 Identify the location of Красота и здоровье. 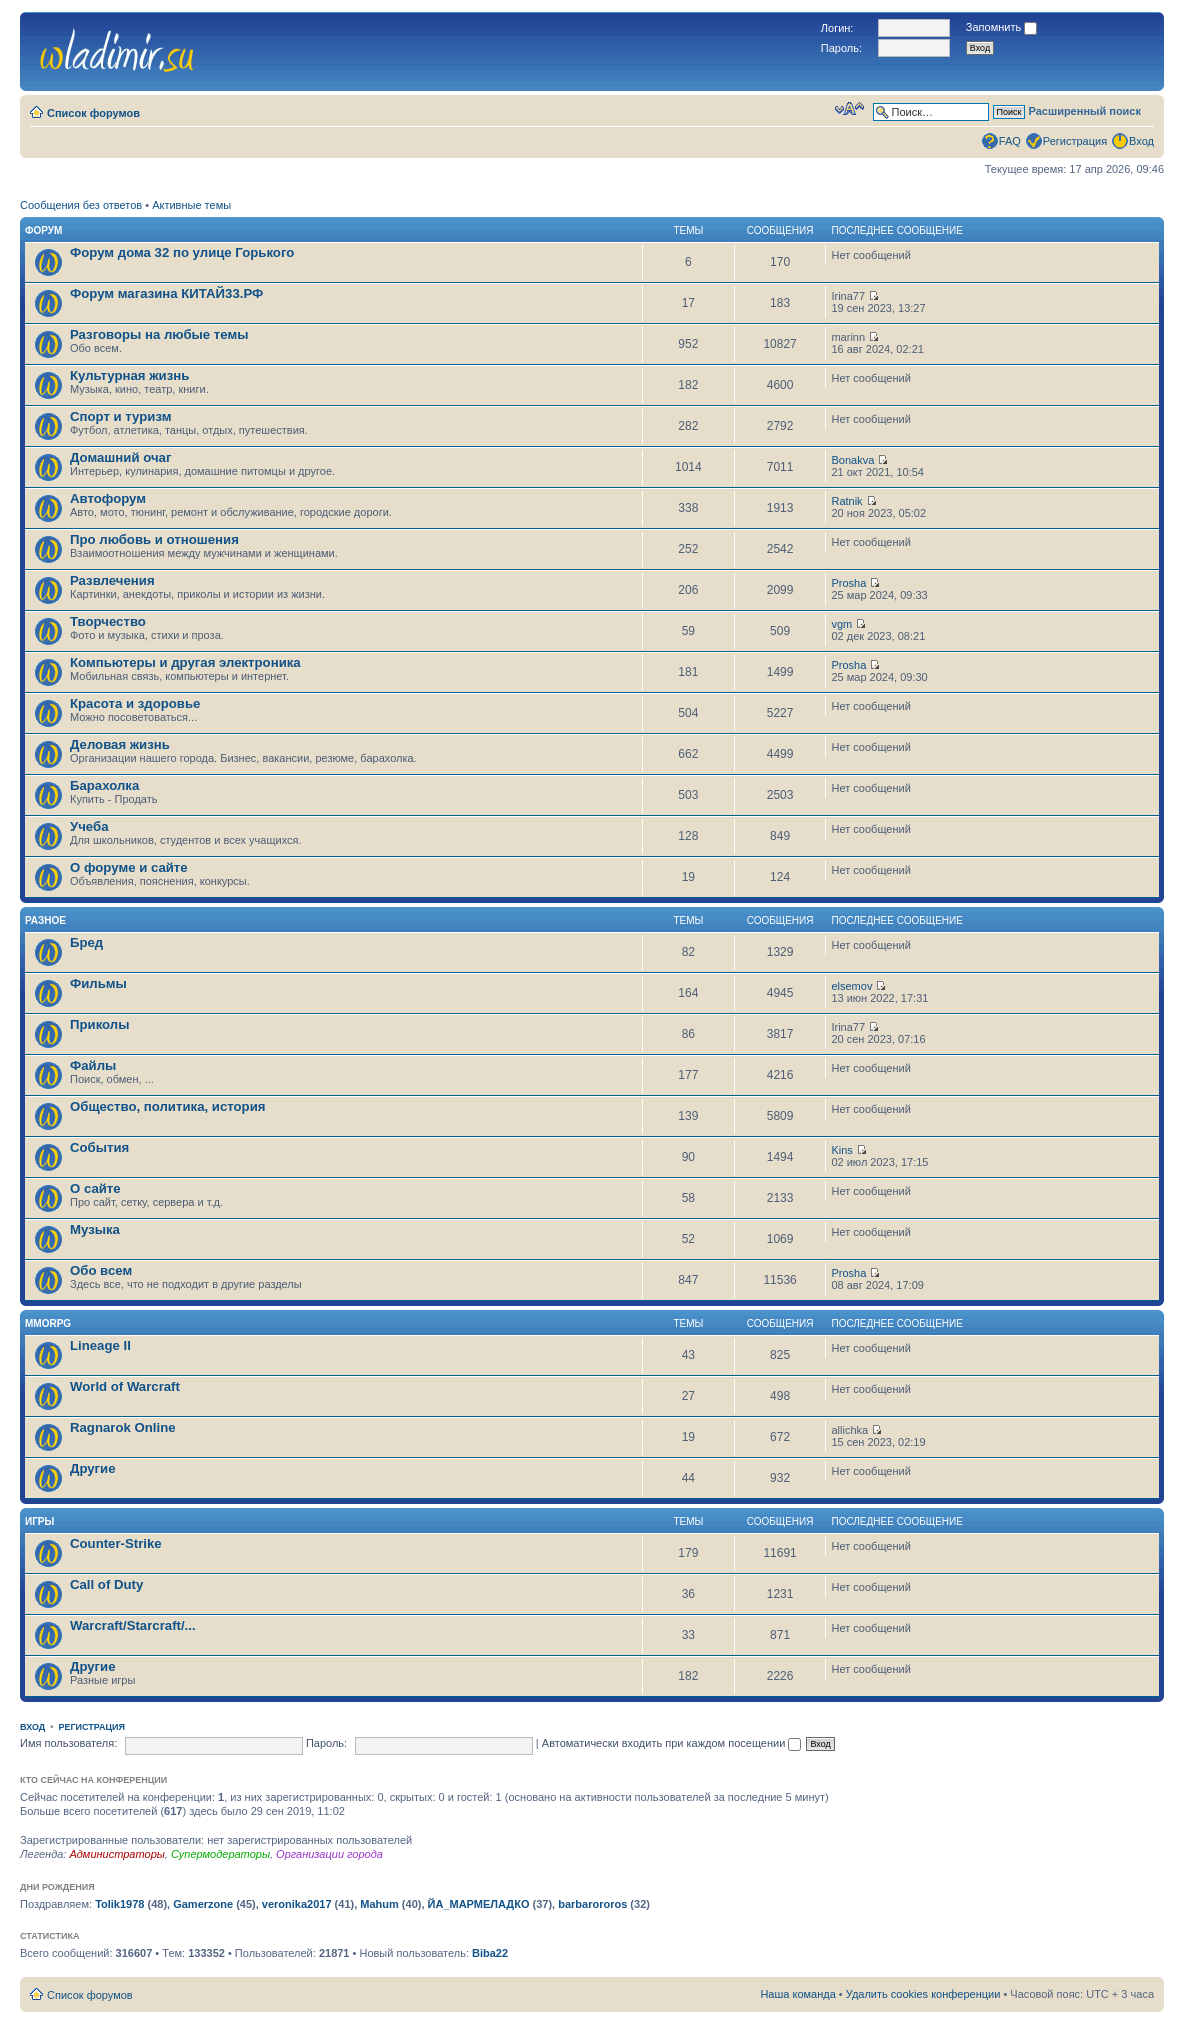
(135, 703).